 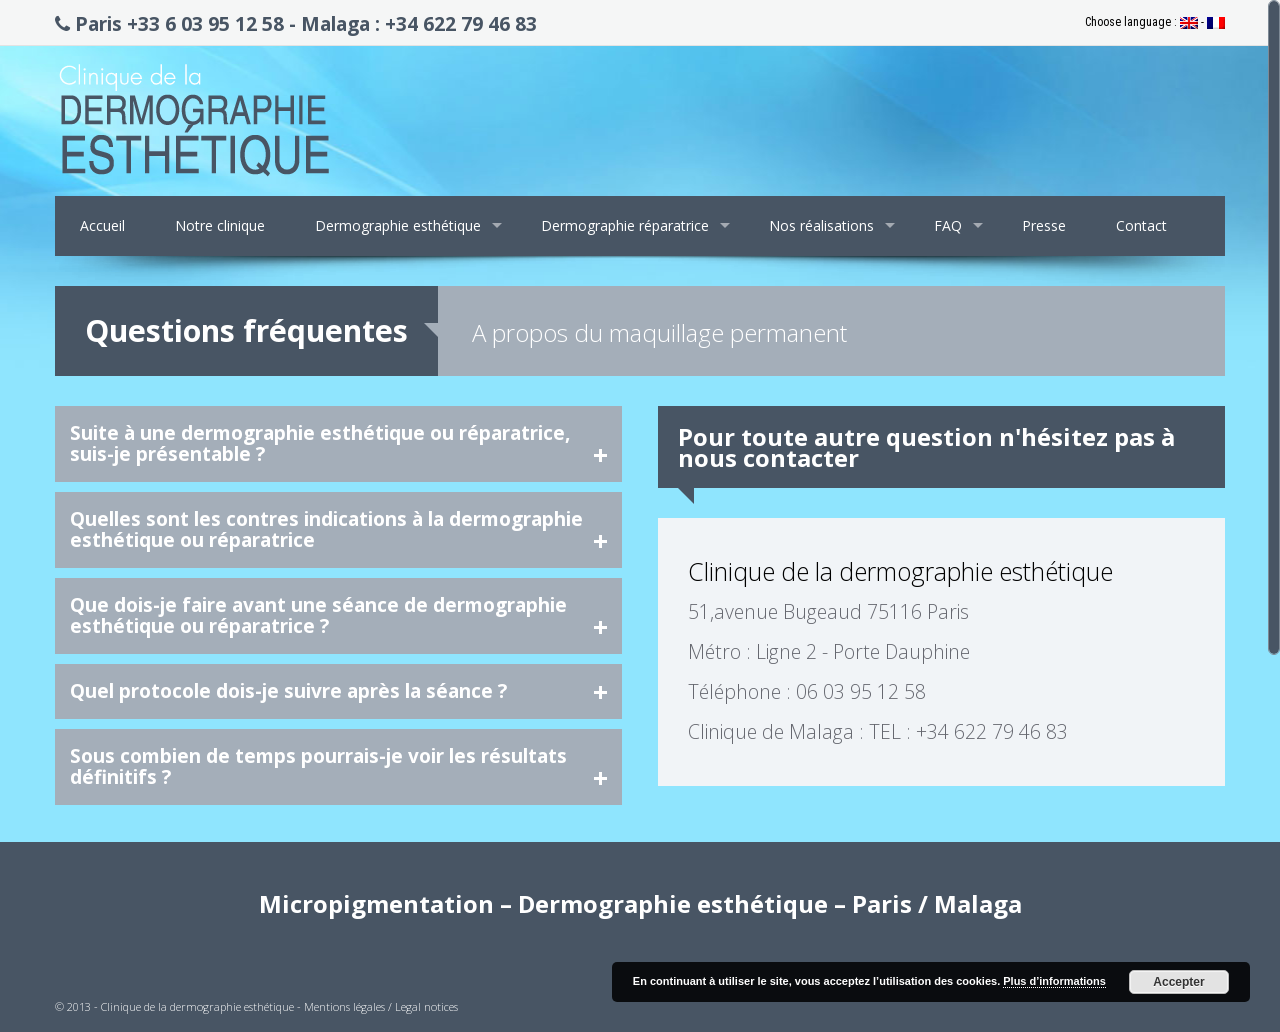 I want to click on Notre clinique, so click(x=220, y=225).